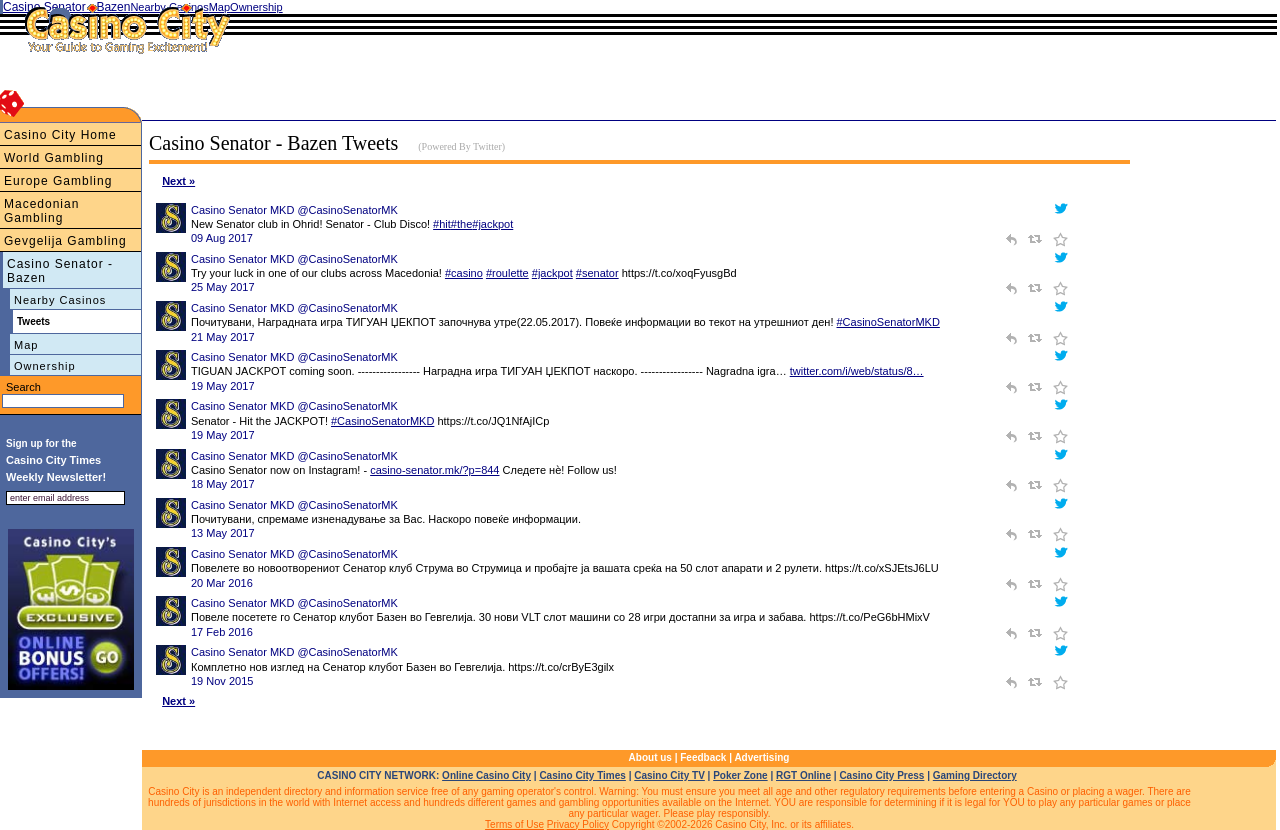  I want to click on Casino City TV, so click(669, 775).